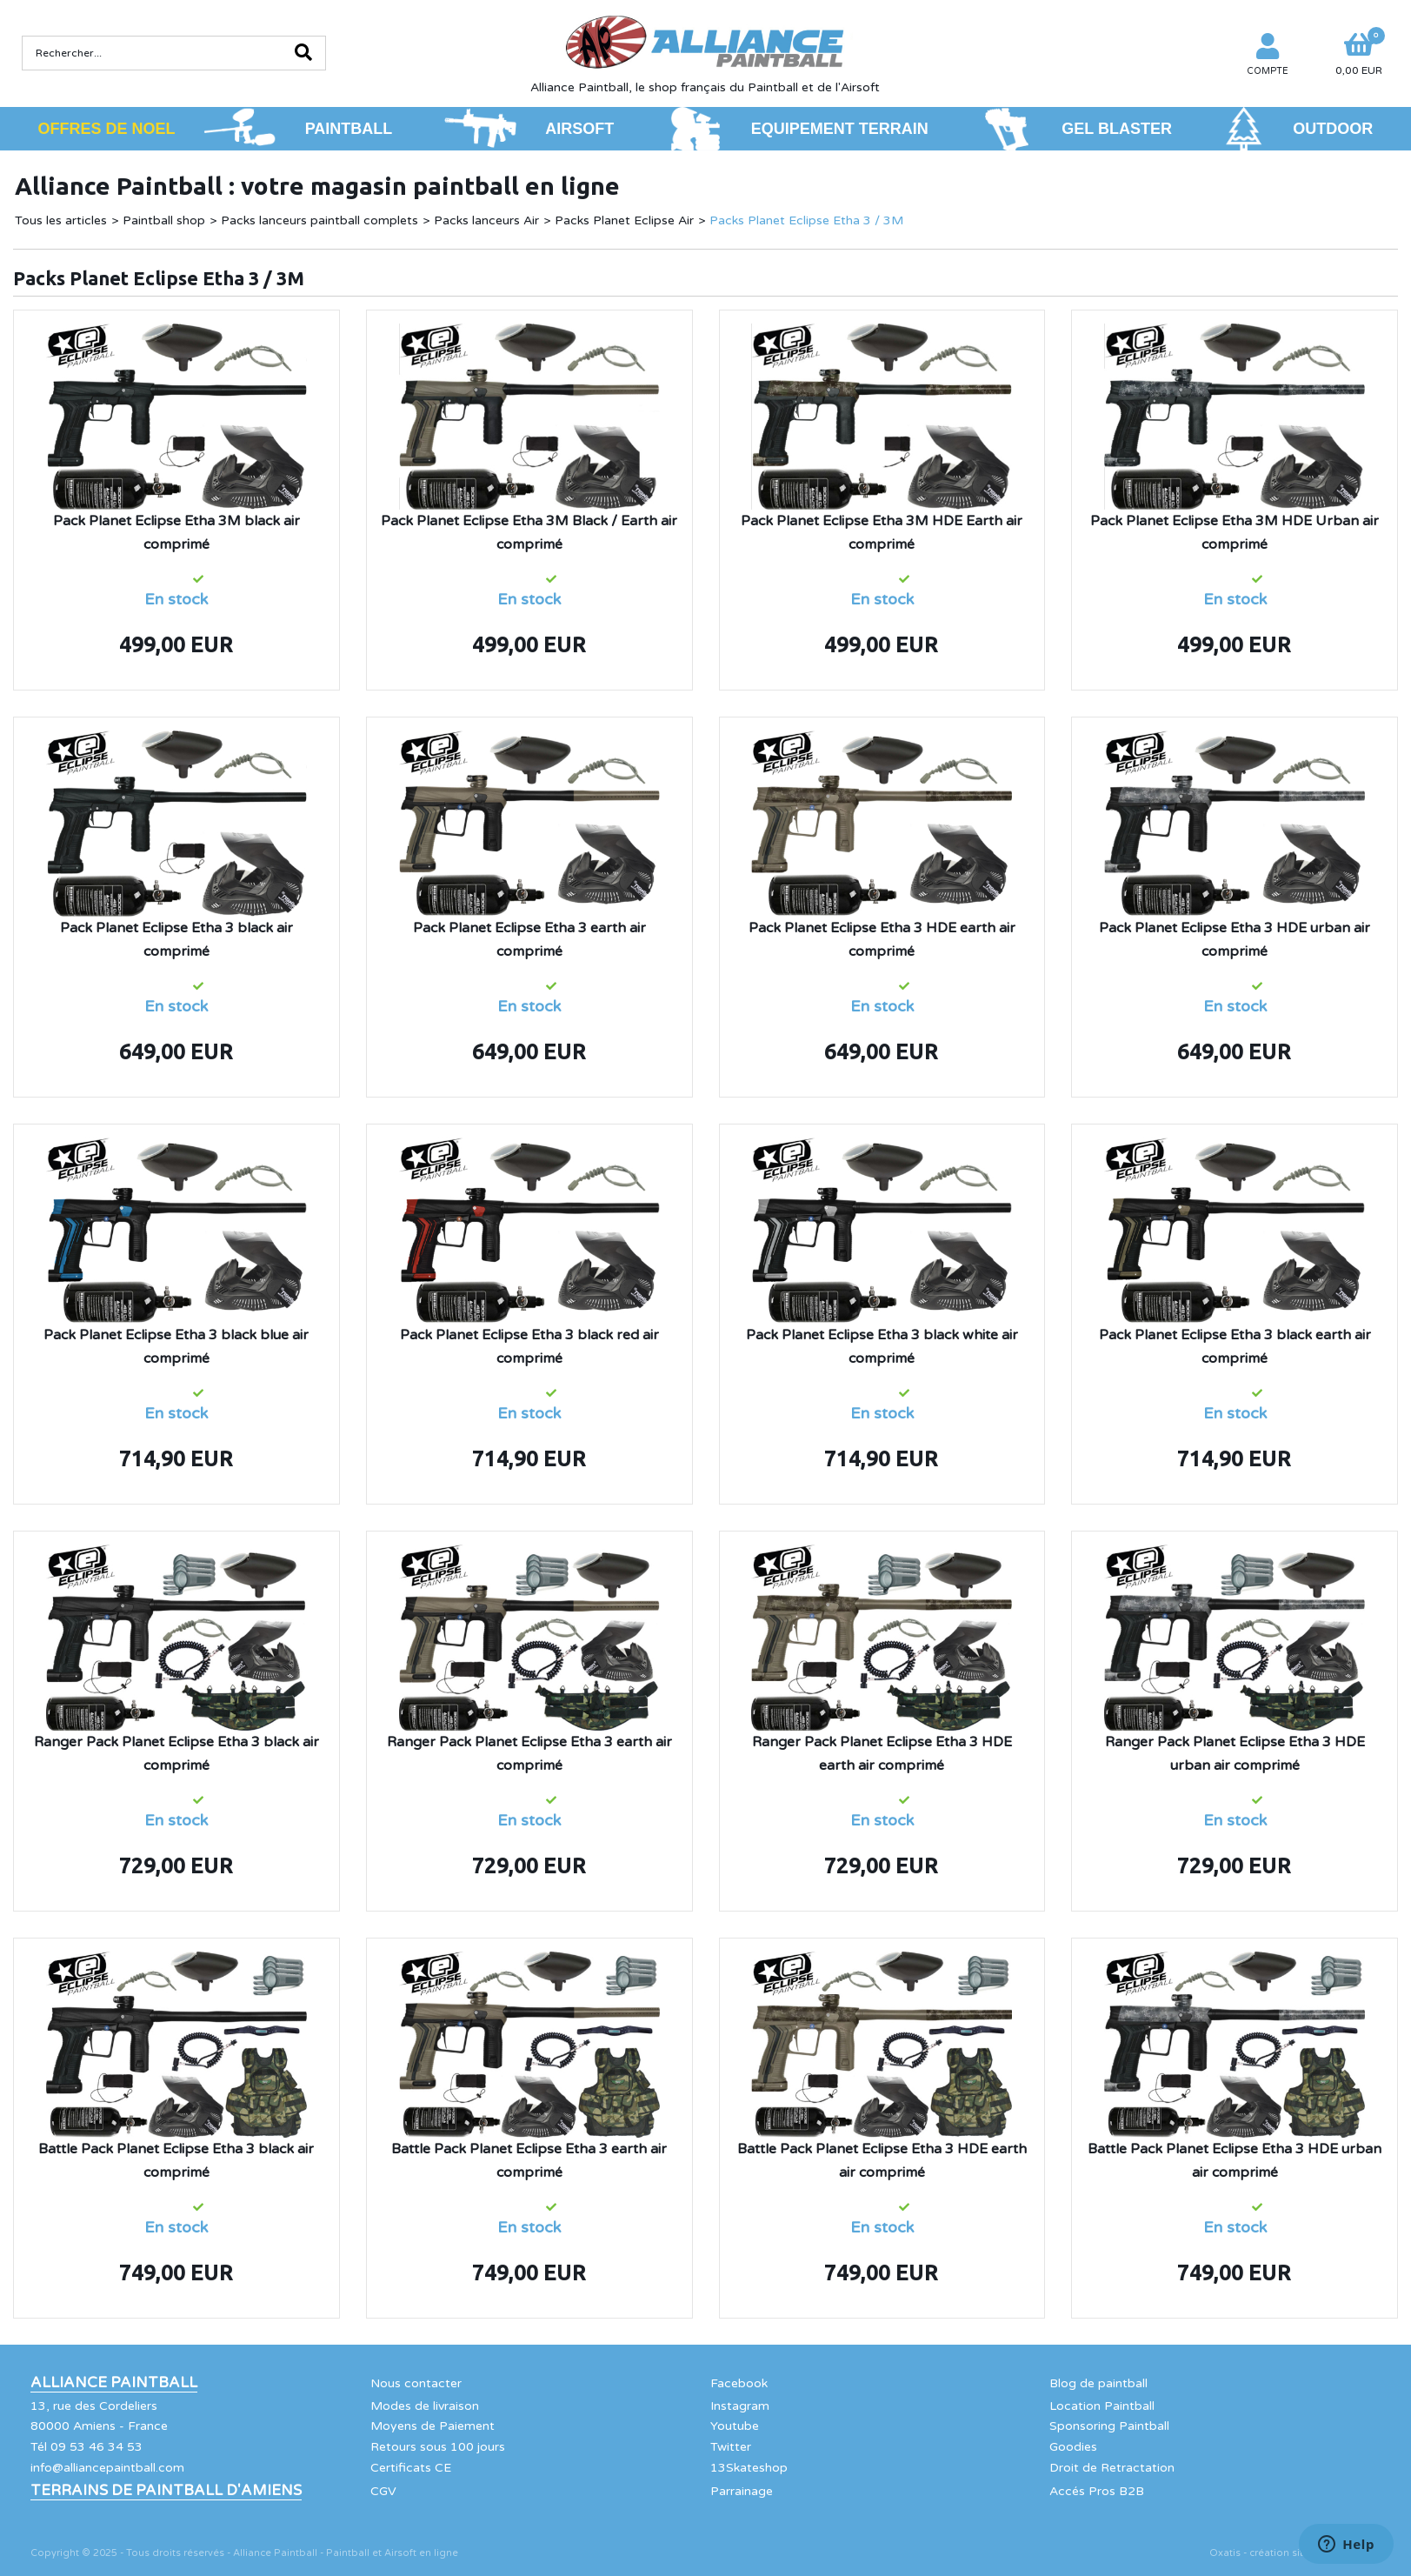 The height and width of the screenshot is (2576, 1411). I want to click on Alliance Paintball, so click(113, 2383).